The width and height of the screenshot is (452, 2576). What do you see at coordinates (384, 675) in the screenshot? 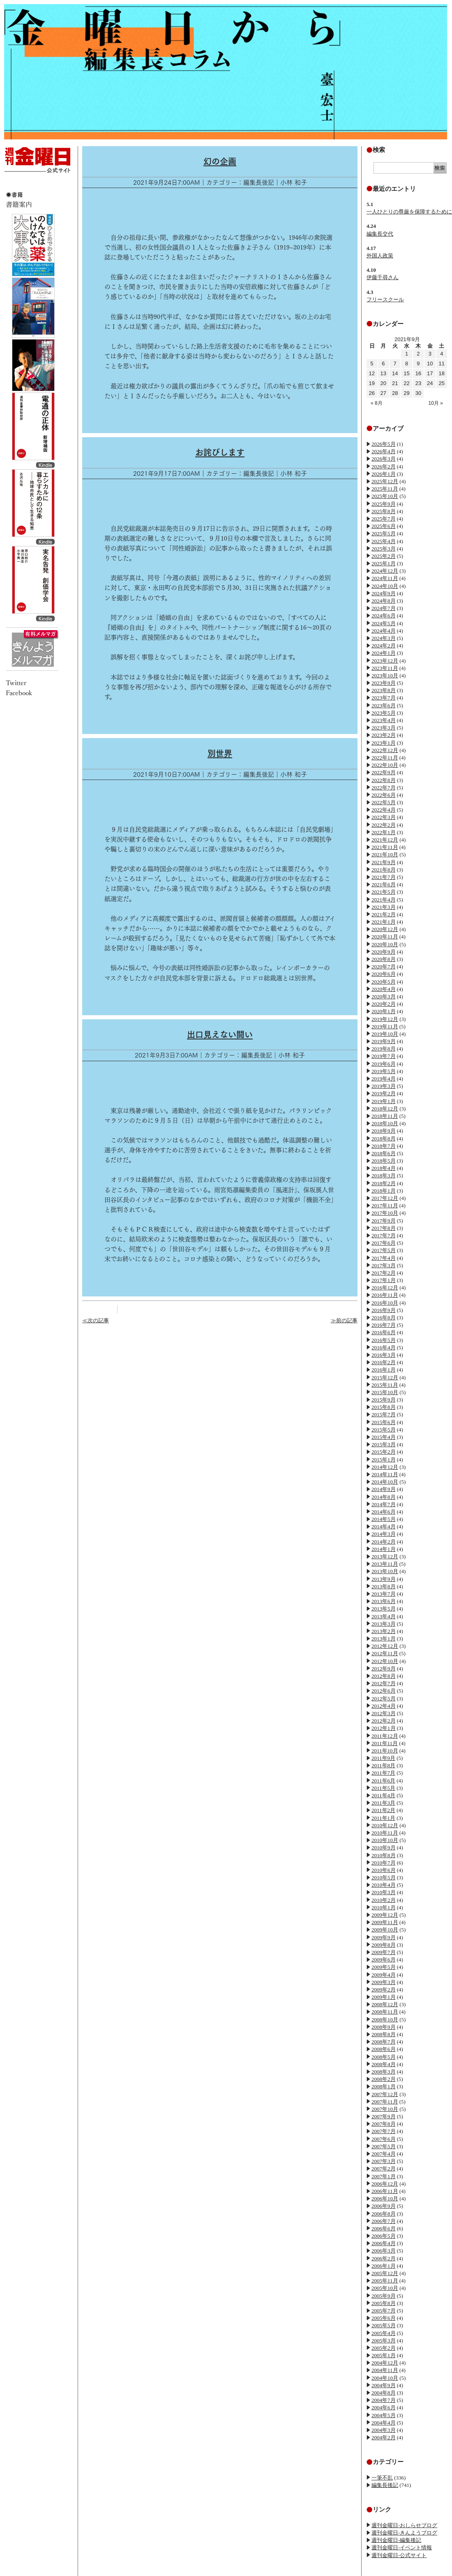
I see `2023年10月` at bounding box center [384, 675].